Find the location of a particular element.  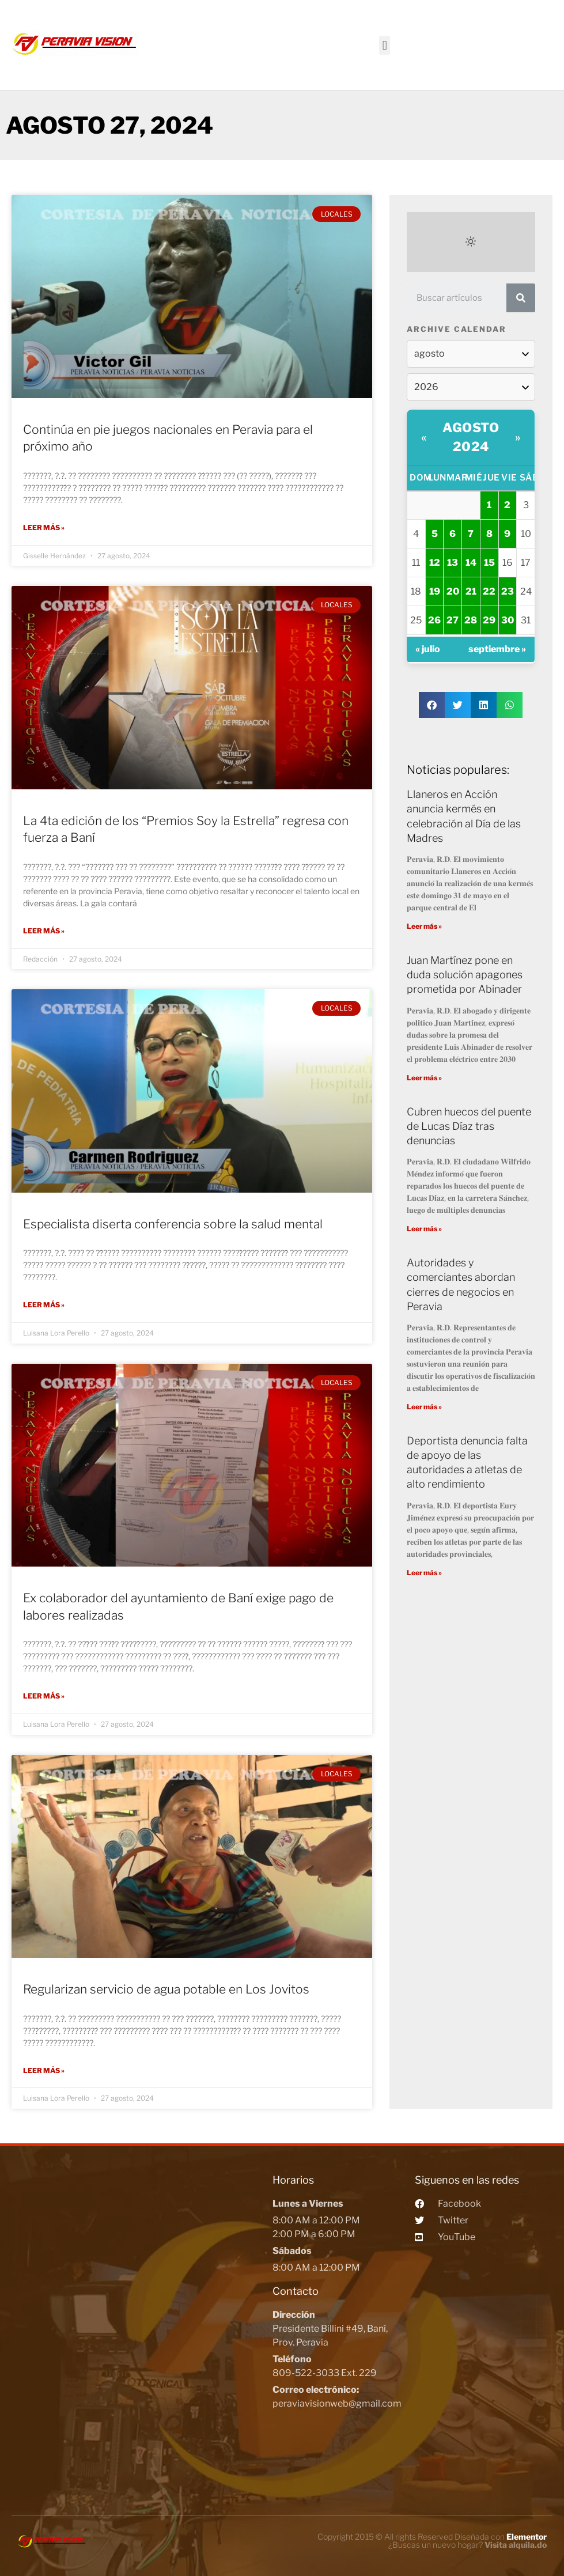

« julio is located at coordinates (427, 649).